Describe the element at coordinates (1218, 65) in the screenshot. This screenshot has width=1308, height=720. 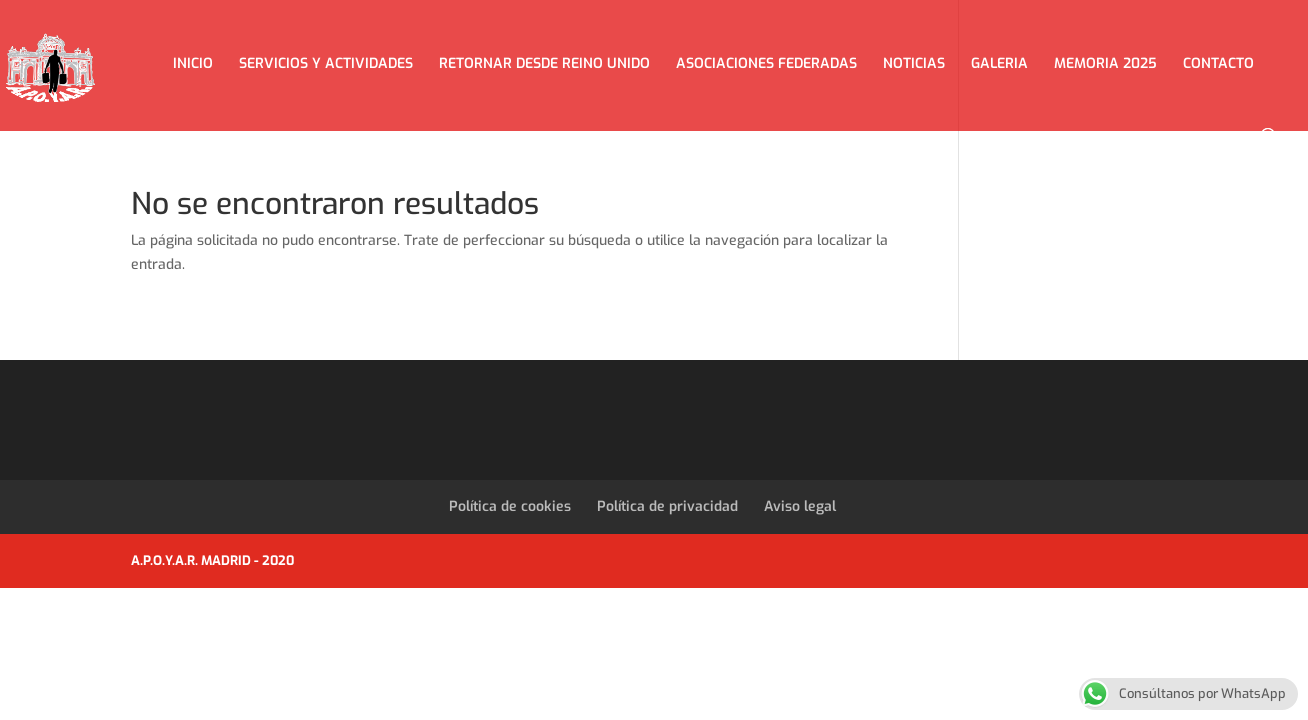
I see `CONTACTO` at that location.